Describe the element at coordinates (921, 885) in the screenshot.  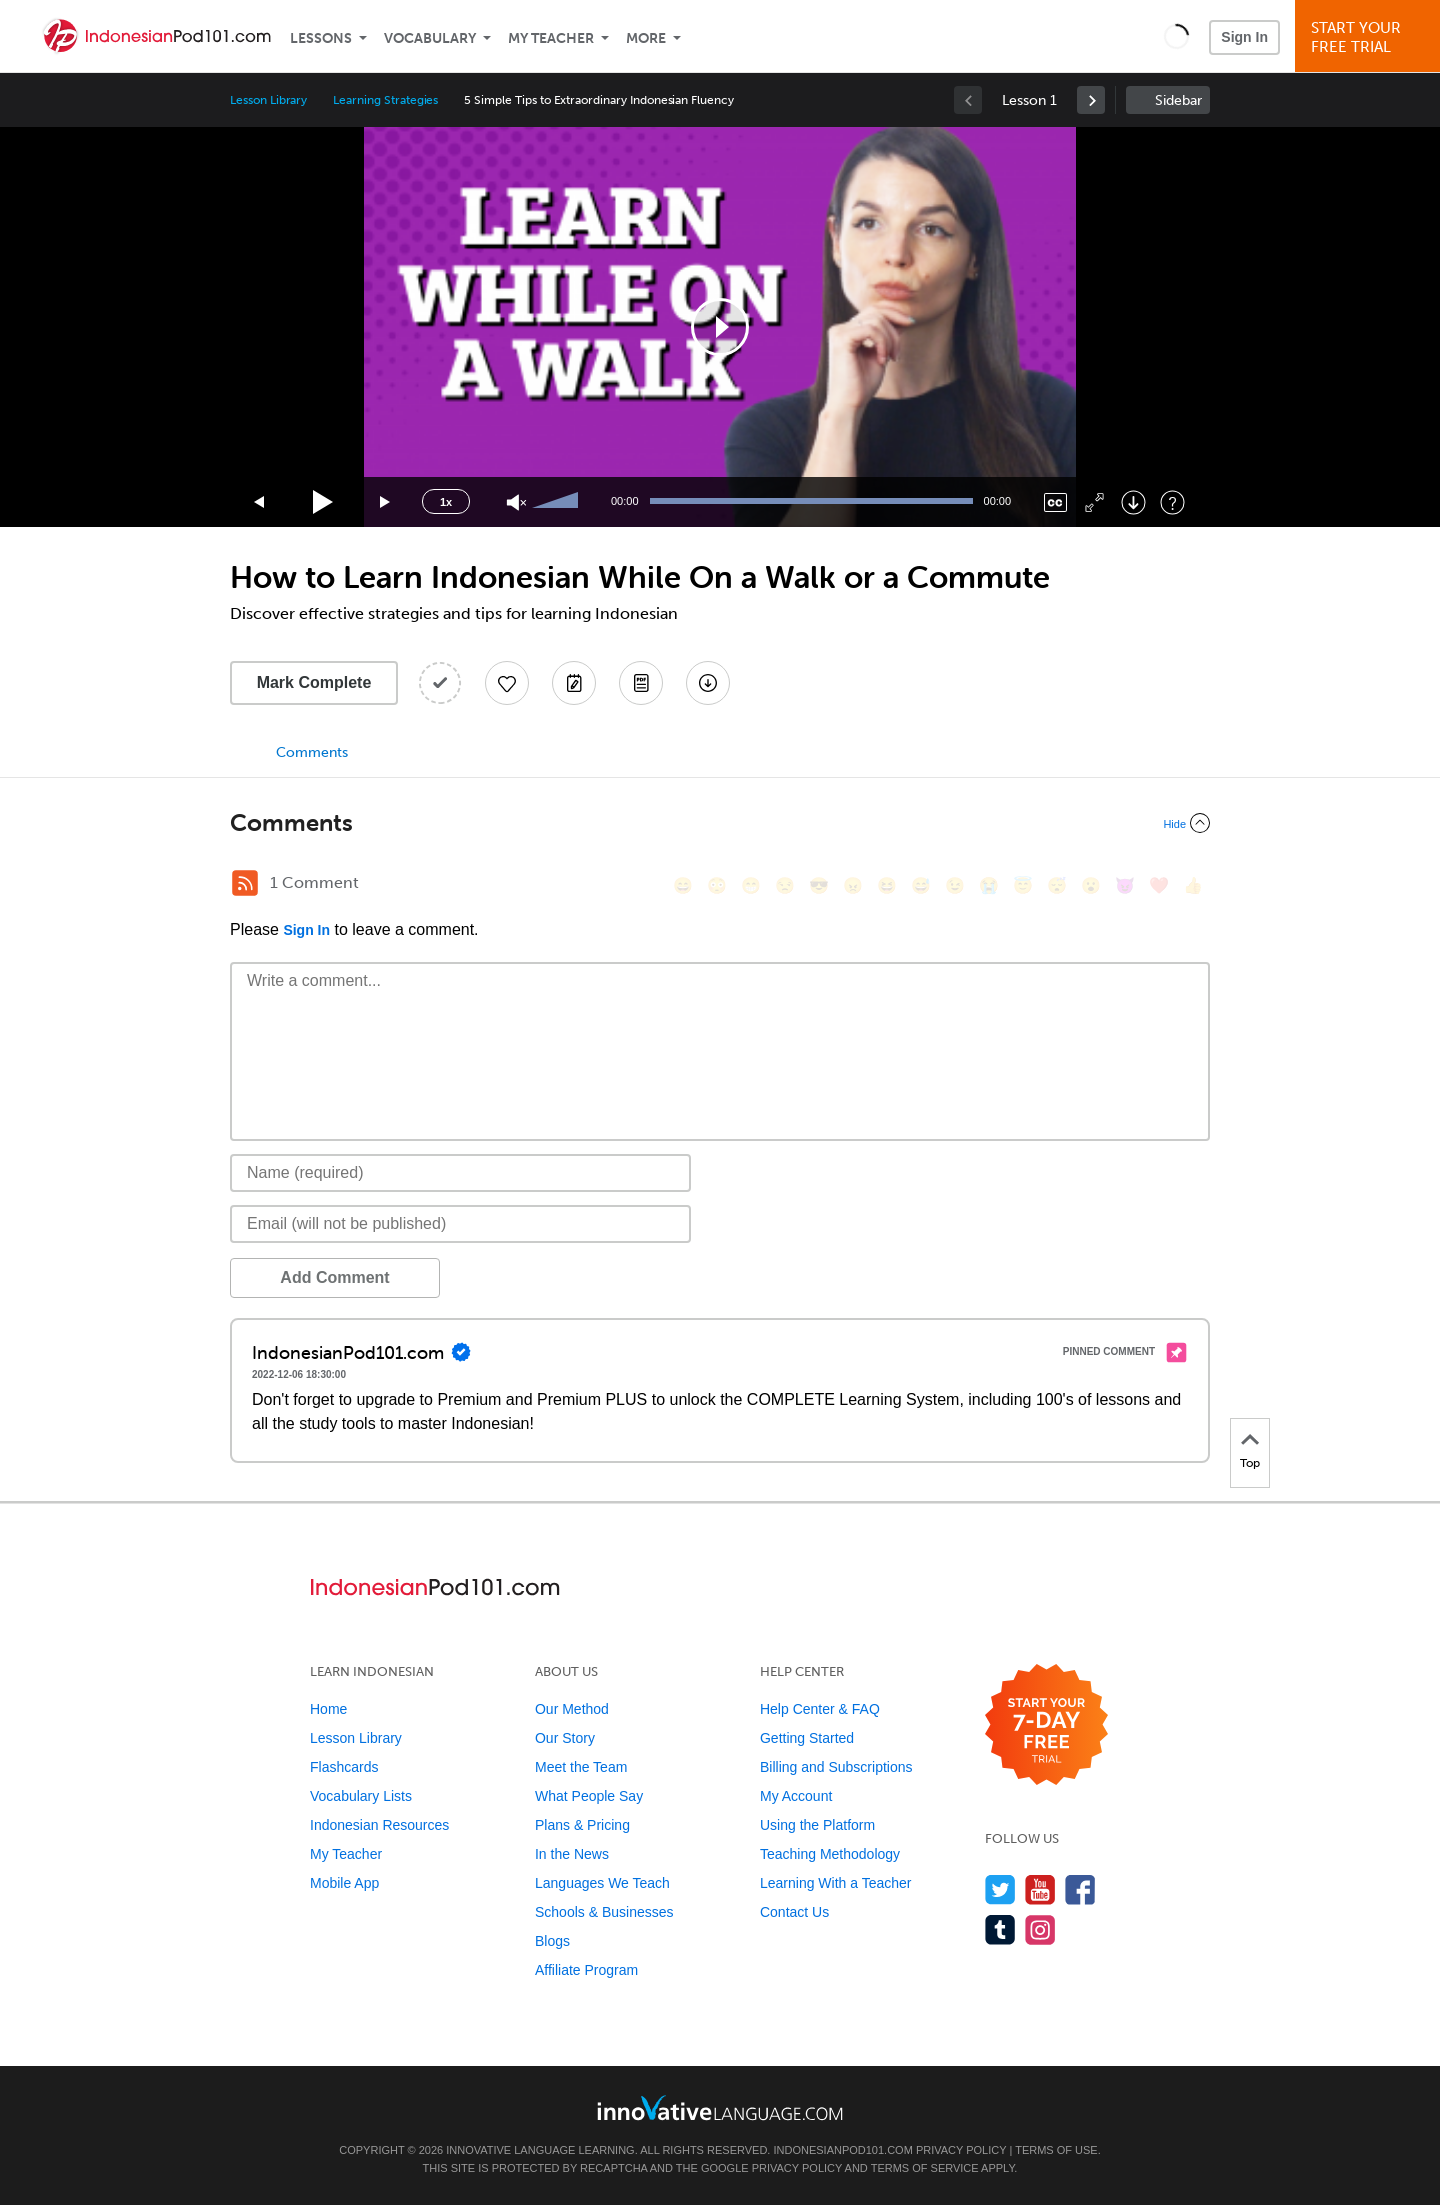
I see `[😅, sweat_smile]` at that location.